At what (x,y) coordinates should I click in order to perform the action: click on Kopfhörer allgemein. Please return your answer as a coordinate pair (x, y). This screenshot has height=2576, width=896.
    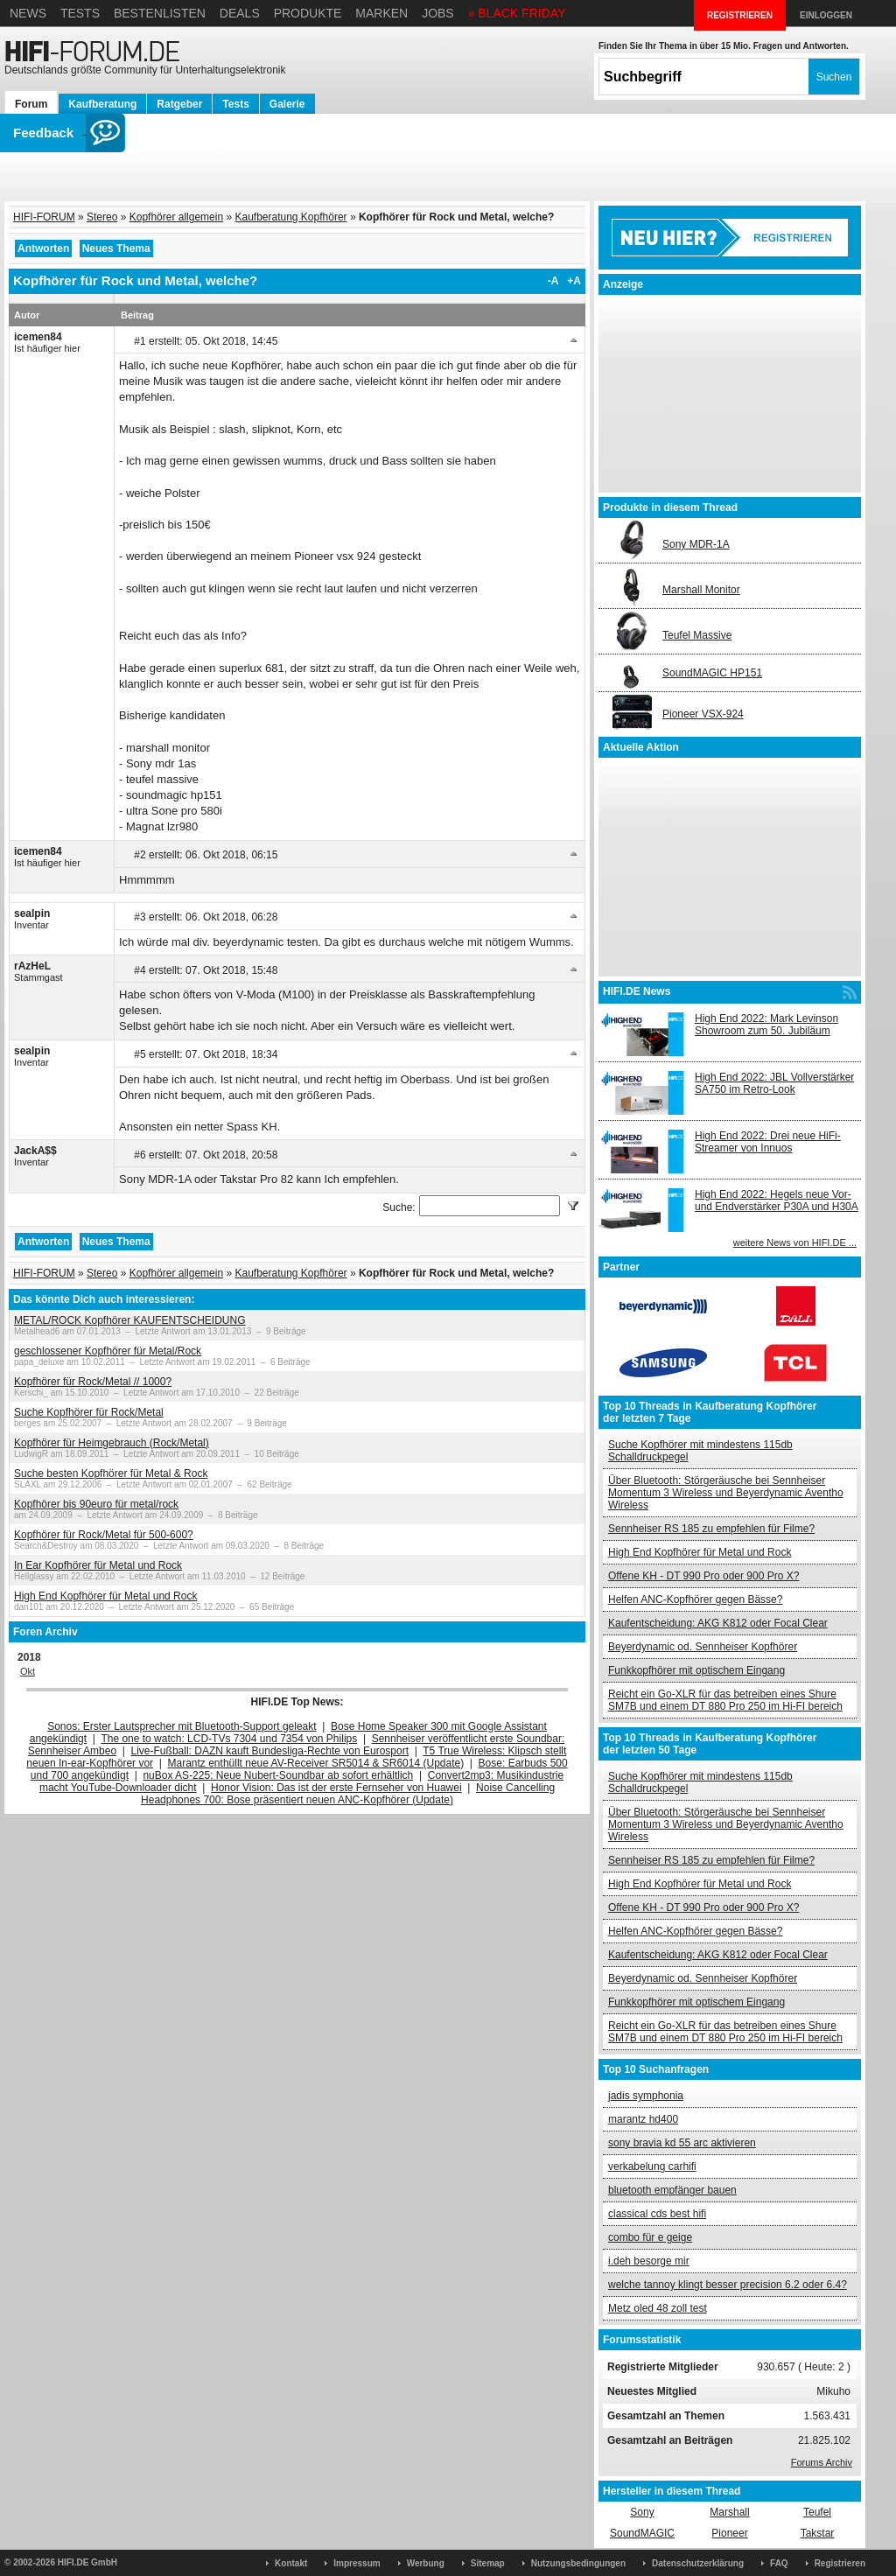
    Looking at the image, I should click on (176, 217).